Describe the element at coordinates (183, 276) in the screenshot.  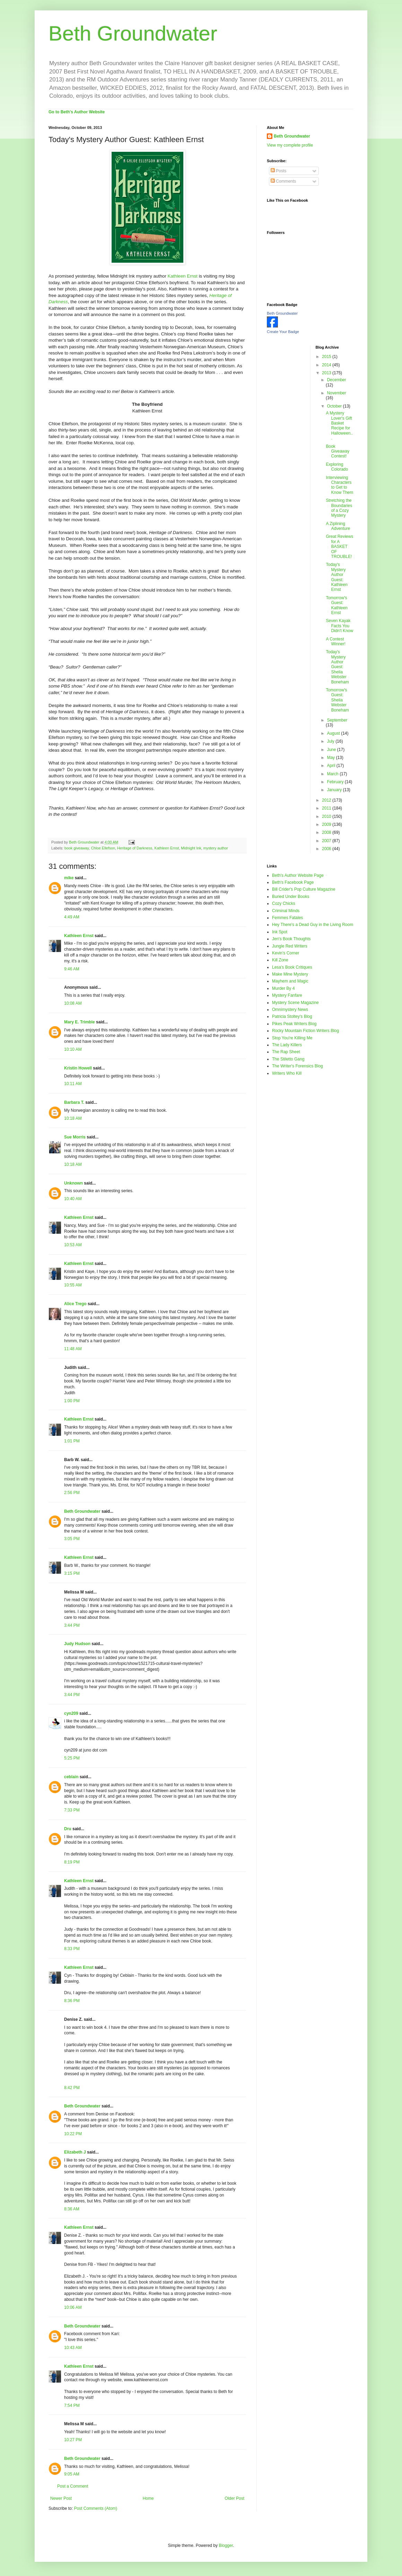
I see `Kathleen Ernst` at that location.